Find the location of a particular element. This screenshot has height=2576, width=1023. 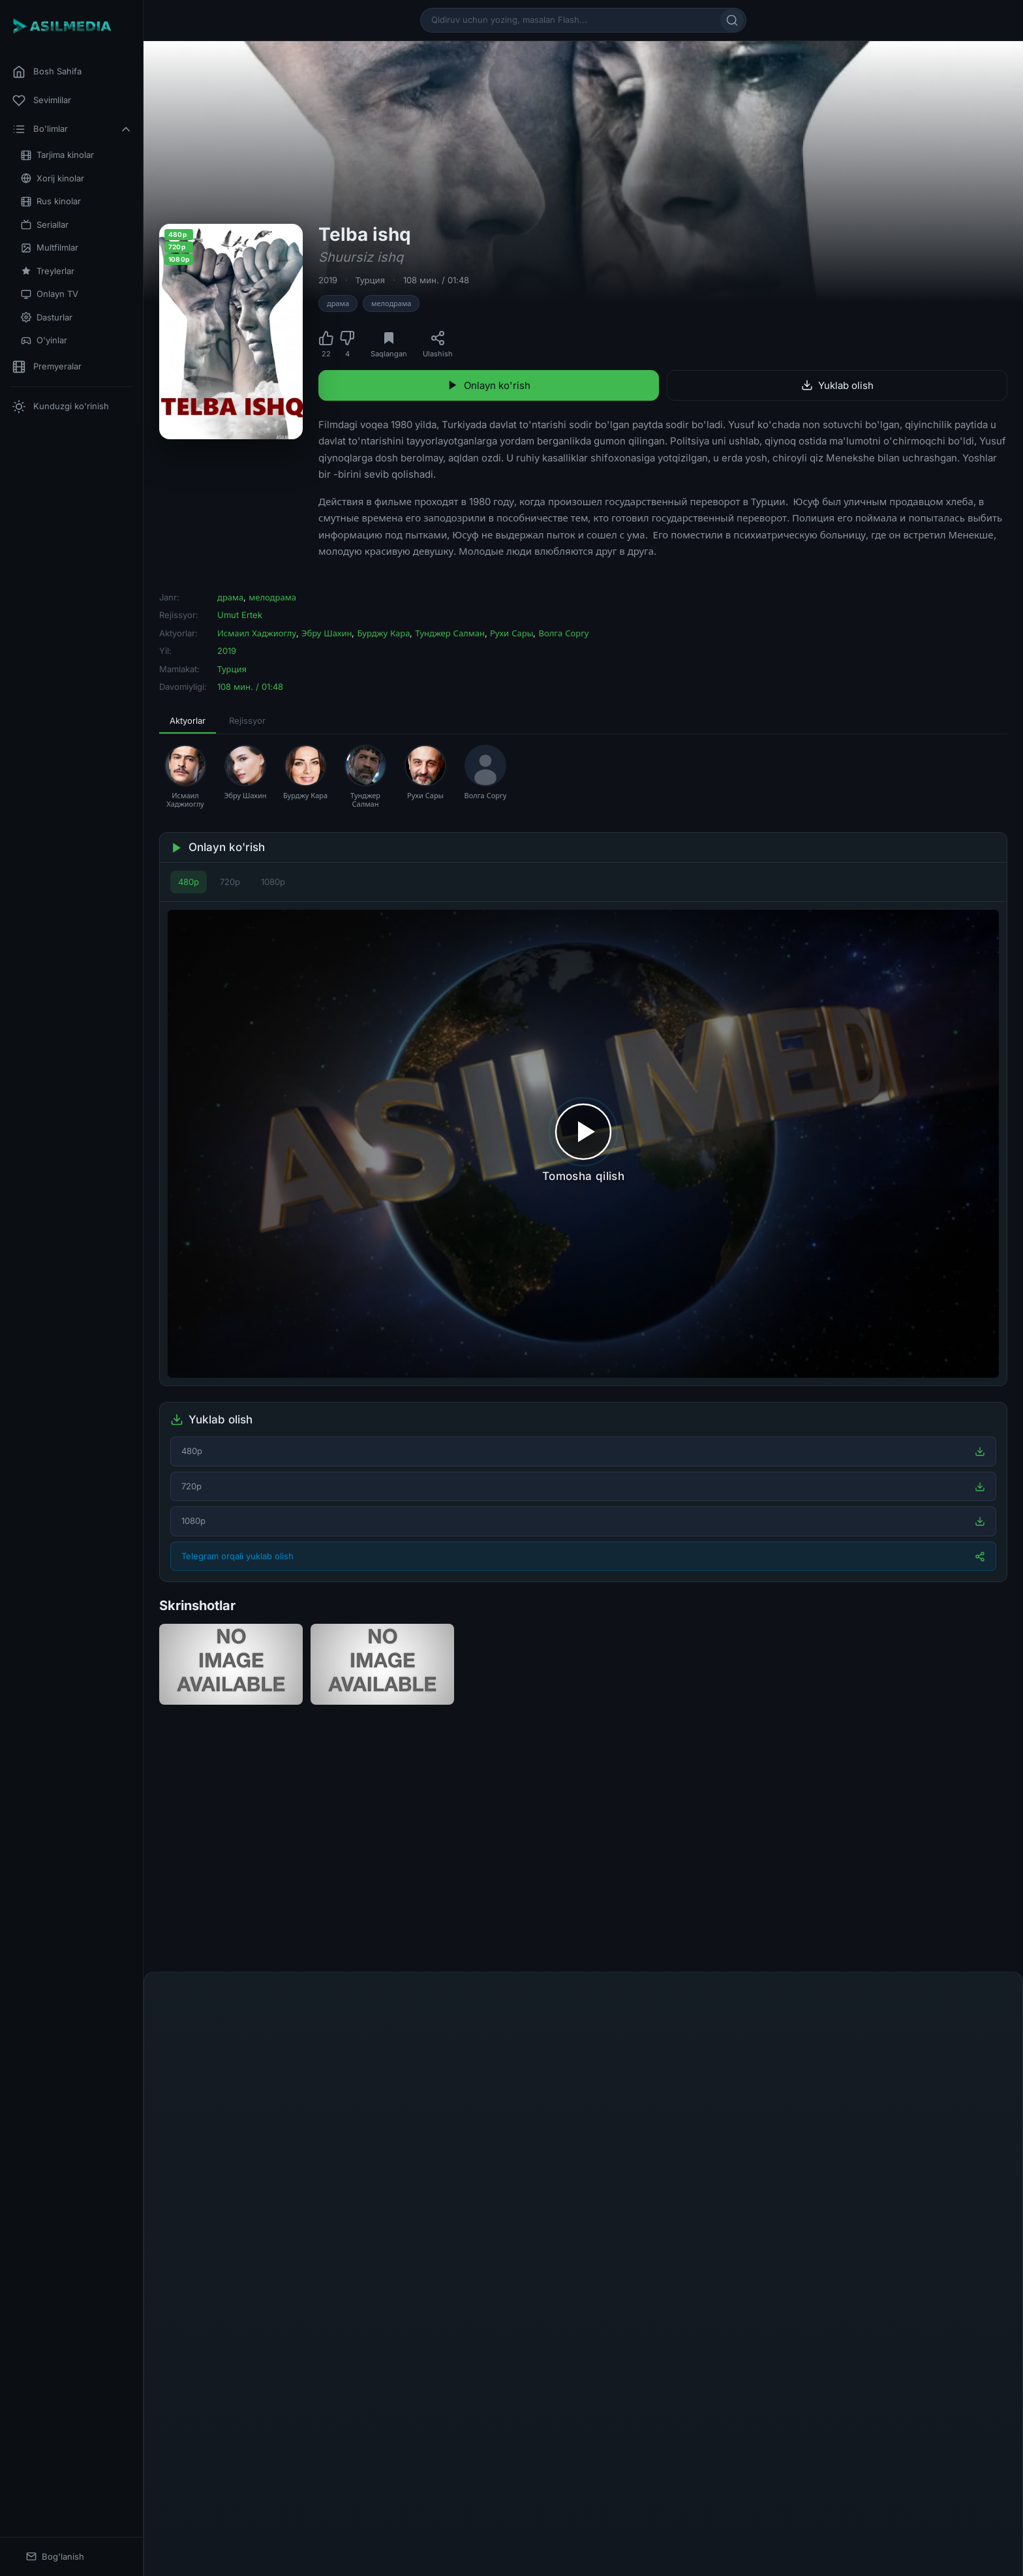

Волга Соргу is located at coordinates (563, 633).